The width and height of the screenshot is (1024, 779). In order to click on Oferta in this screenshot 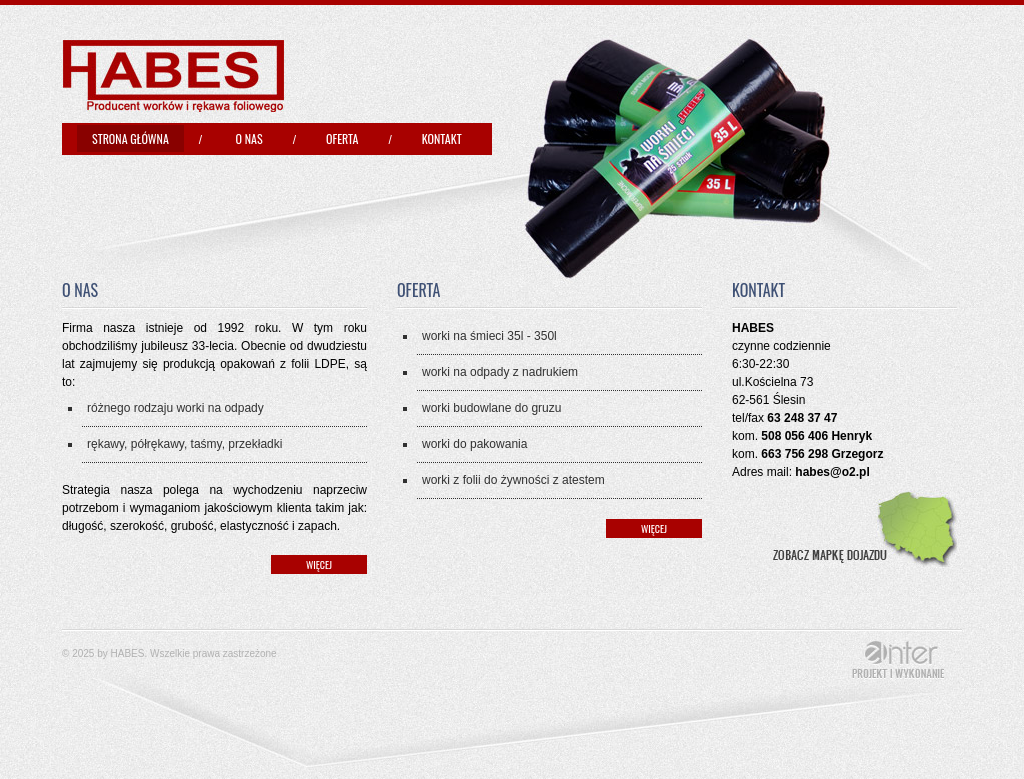, I will do `click(342, 138)`.